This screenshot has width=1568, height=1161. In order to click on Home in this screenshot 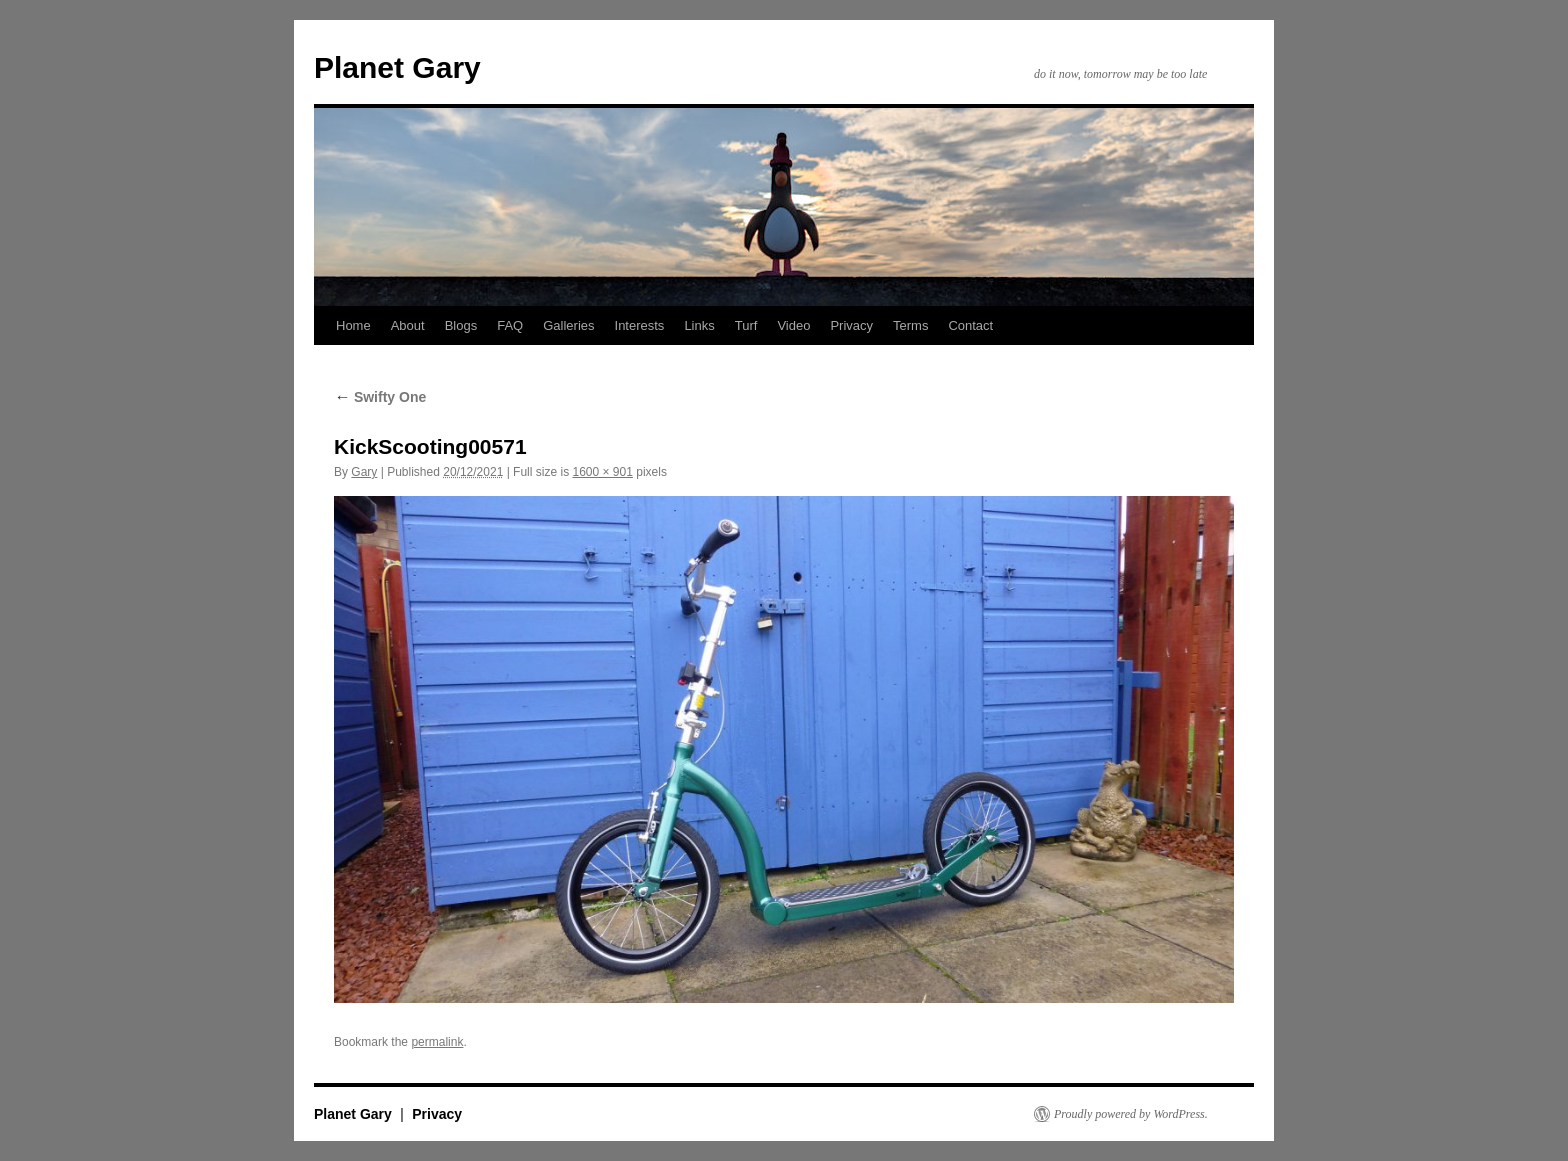, I will do `click(353, 325)`.